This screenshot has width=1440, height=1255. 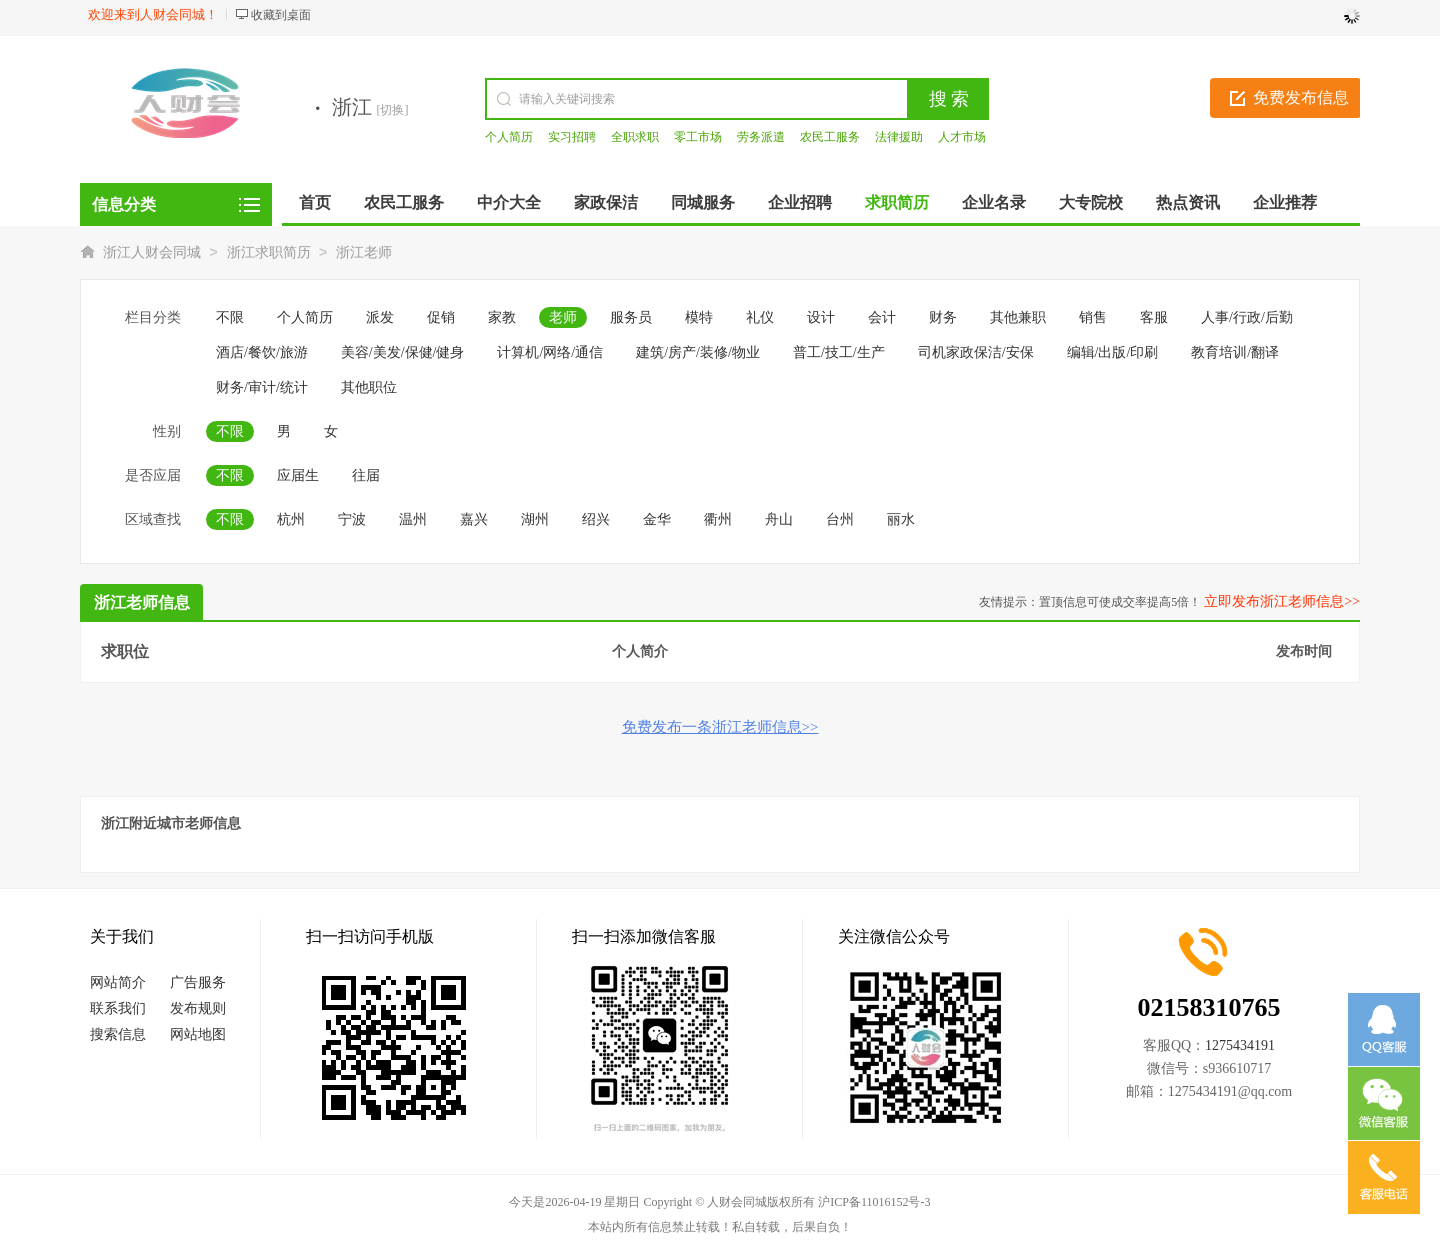 I want to click on 零工市场, so click(x=698, y=137).